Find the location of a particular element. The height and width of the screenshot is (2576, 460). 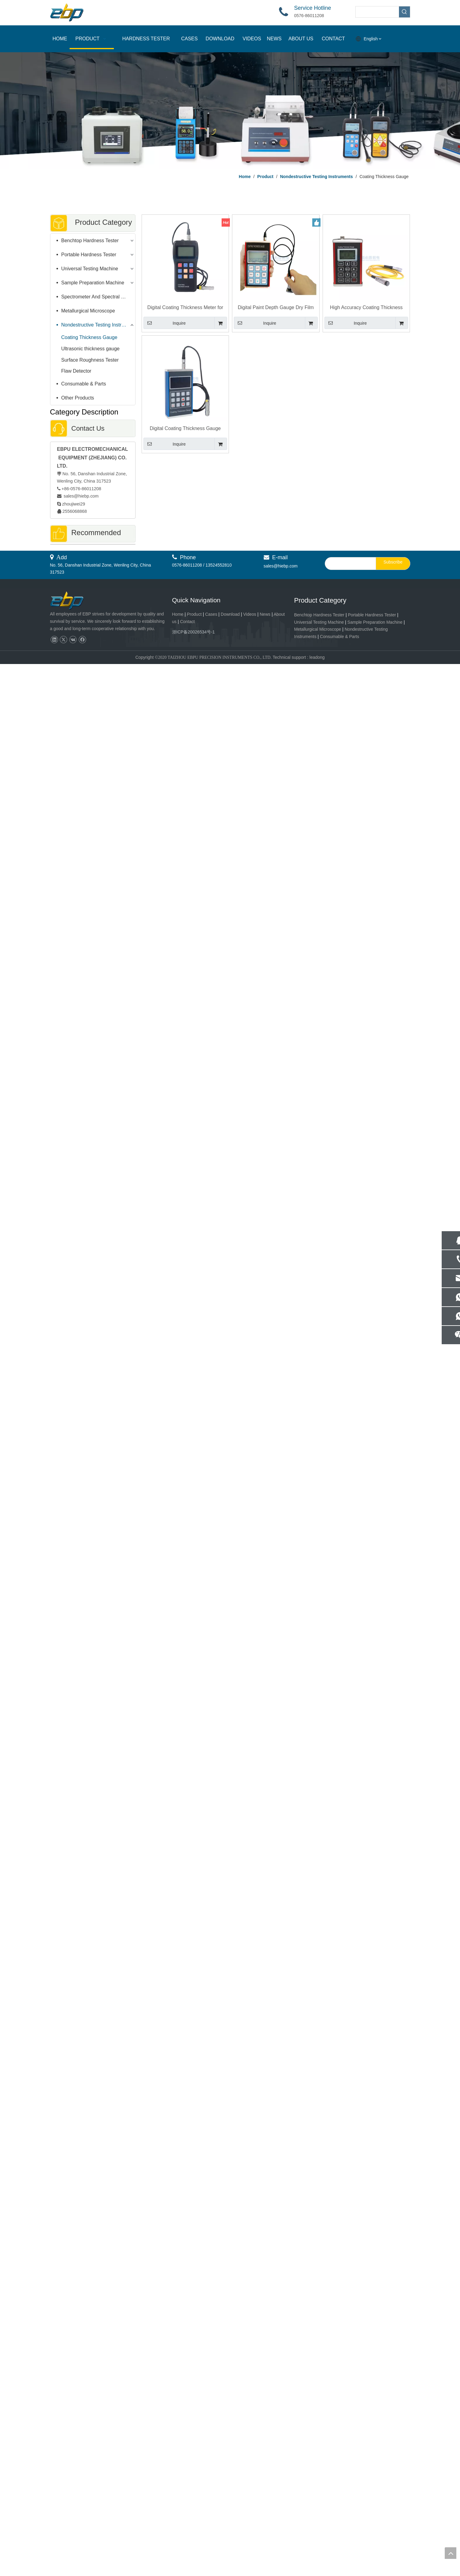

[Hot Keywords:] is located at coordinates (404, 11).